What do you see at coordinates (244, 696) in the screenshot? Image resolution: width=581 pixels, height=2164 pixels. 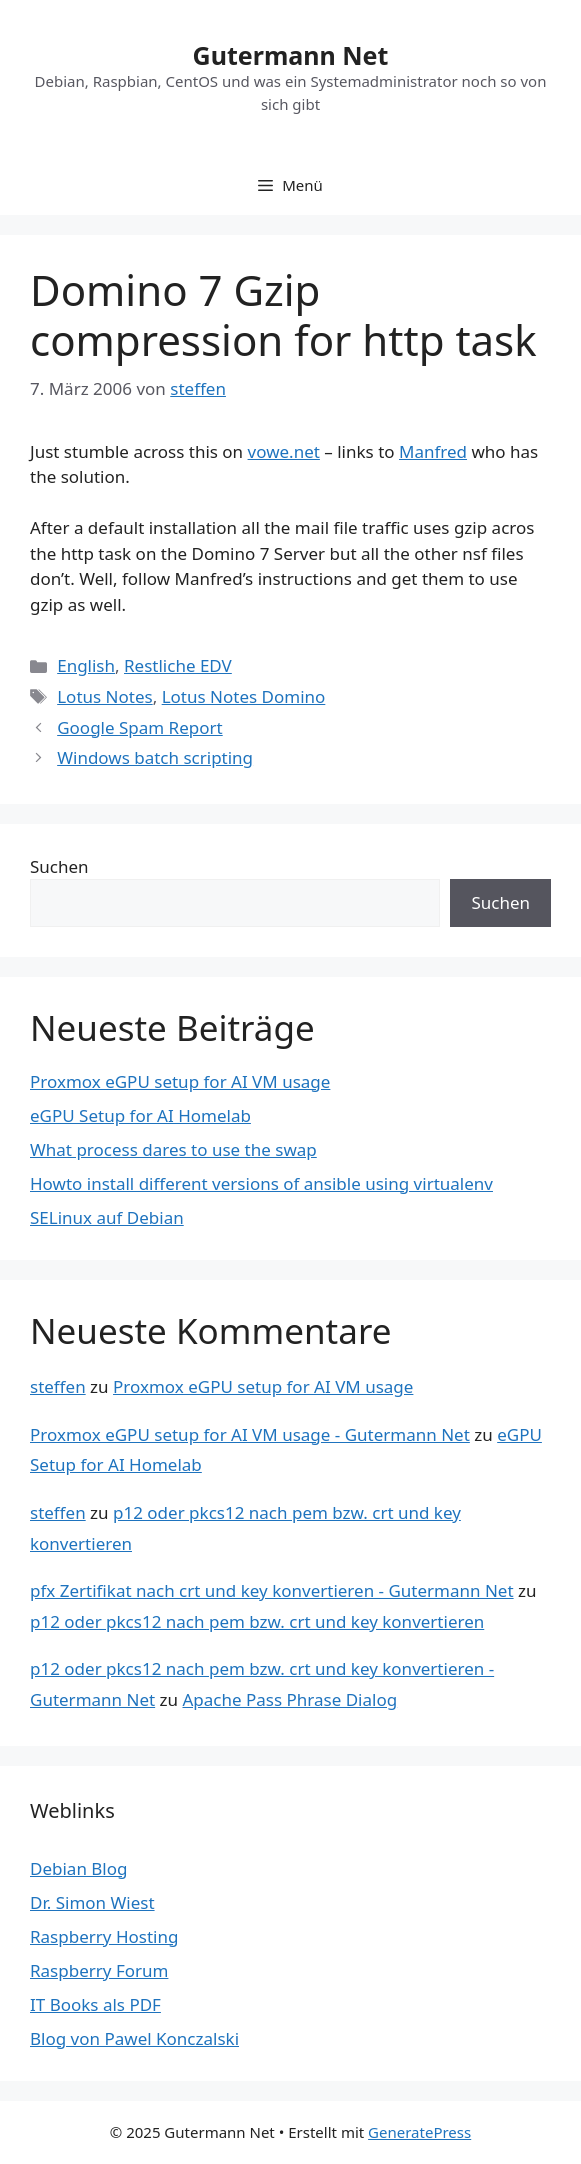 I see `Lotus Notes Domino` at bounding box center [244, 696].